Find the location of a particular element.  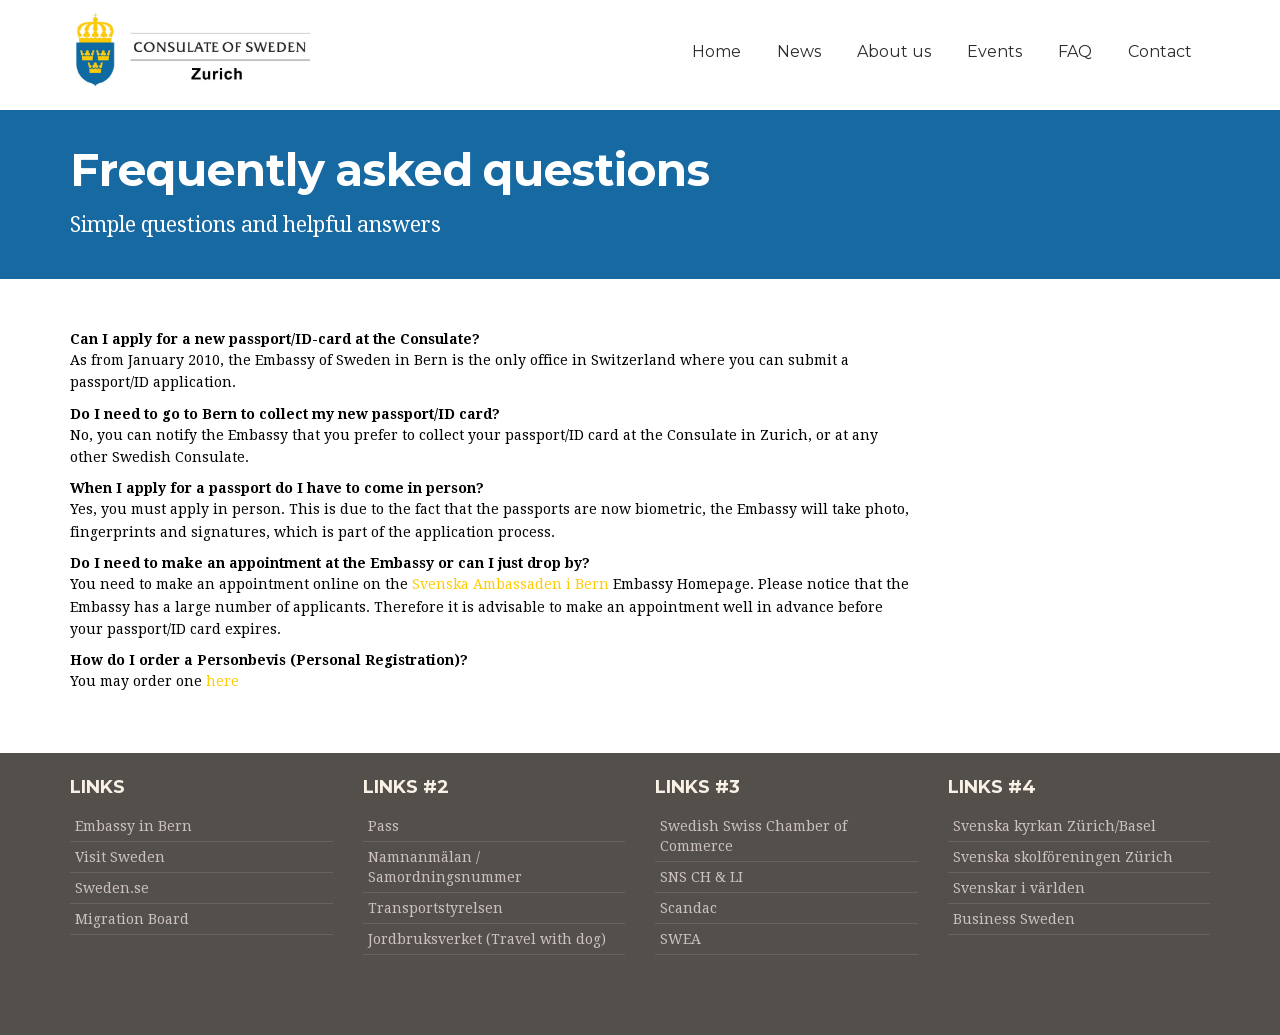

SNS CH & LI is located at coordinates (701, 877).